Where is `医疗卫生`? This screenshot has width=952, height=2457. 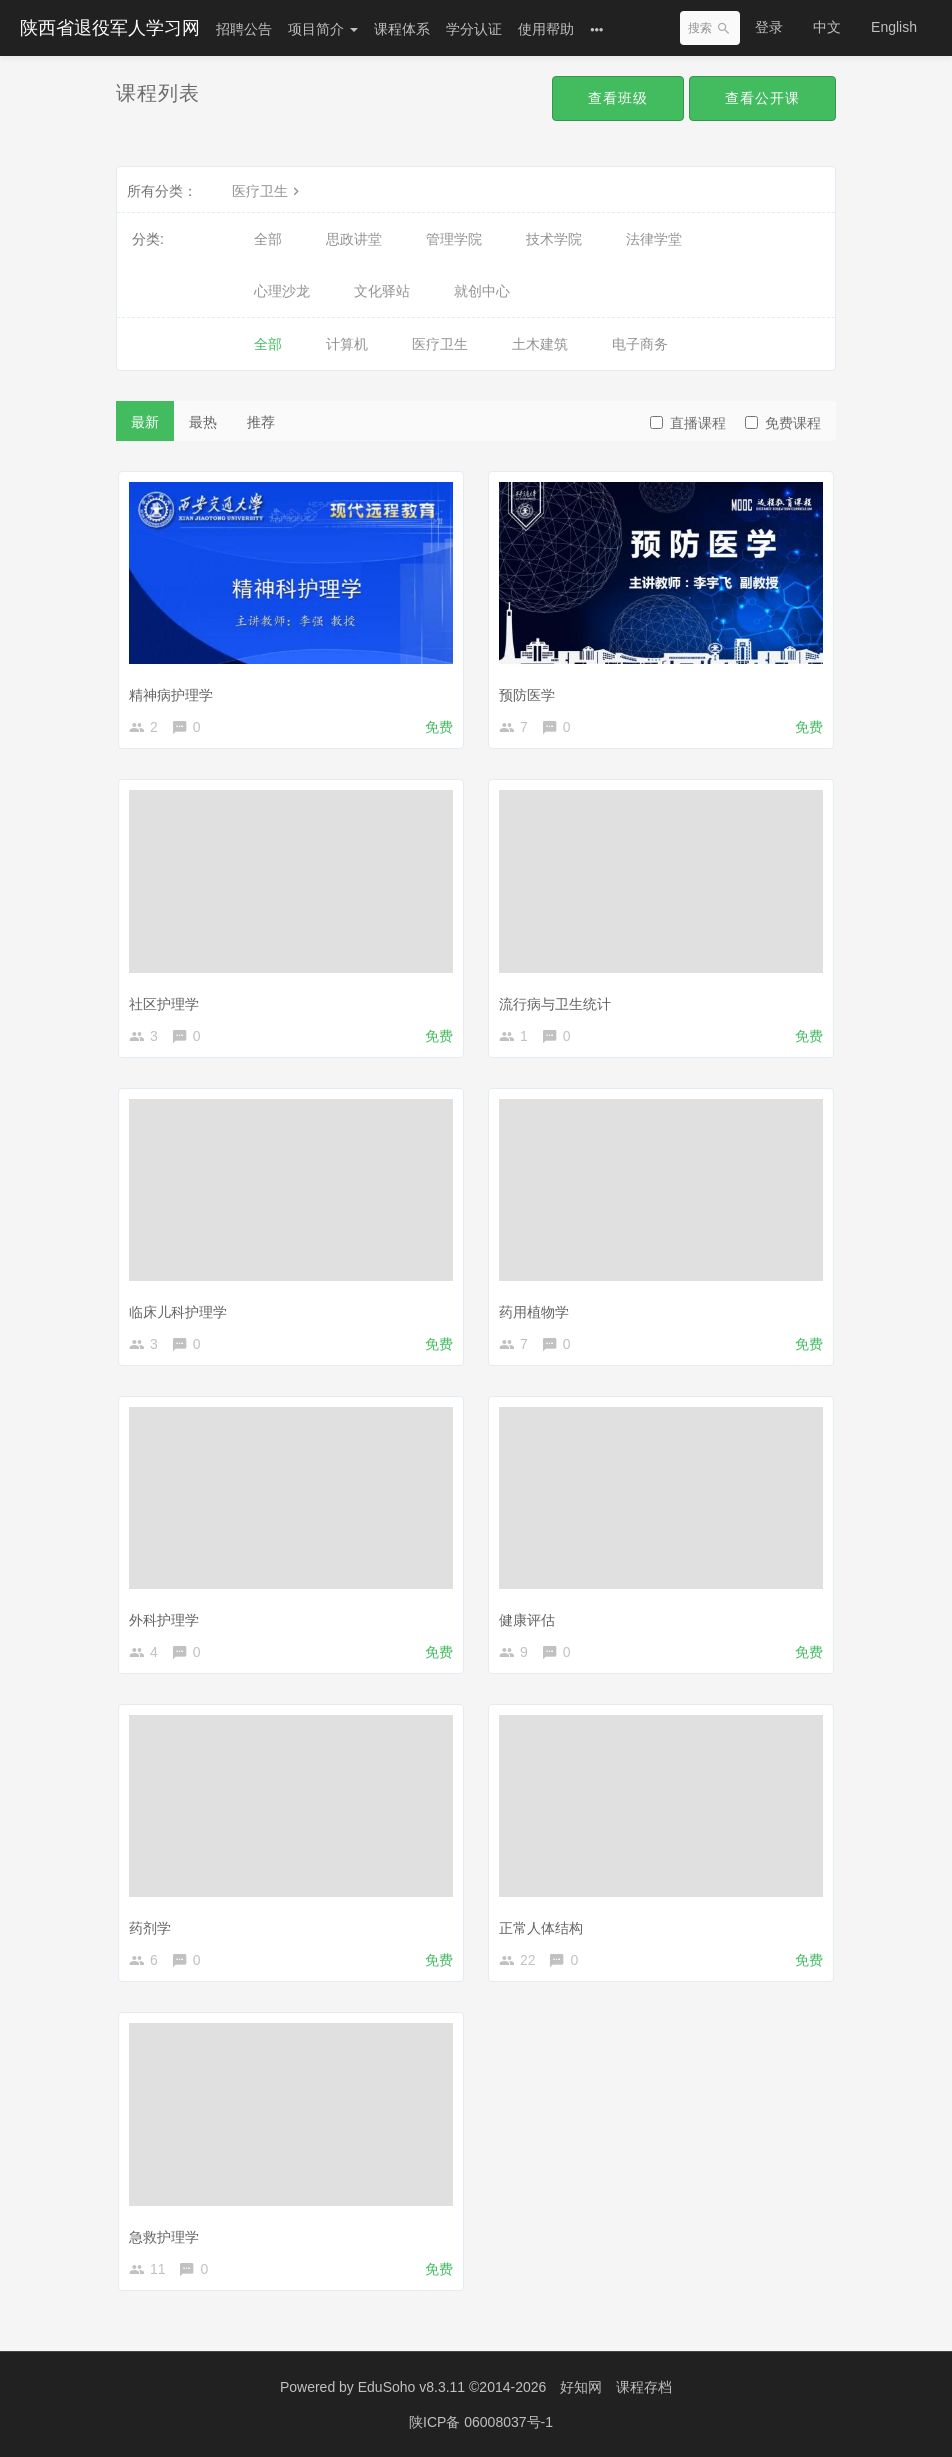
医疗卫生 is located at coordinates (268, 191).